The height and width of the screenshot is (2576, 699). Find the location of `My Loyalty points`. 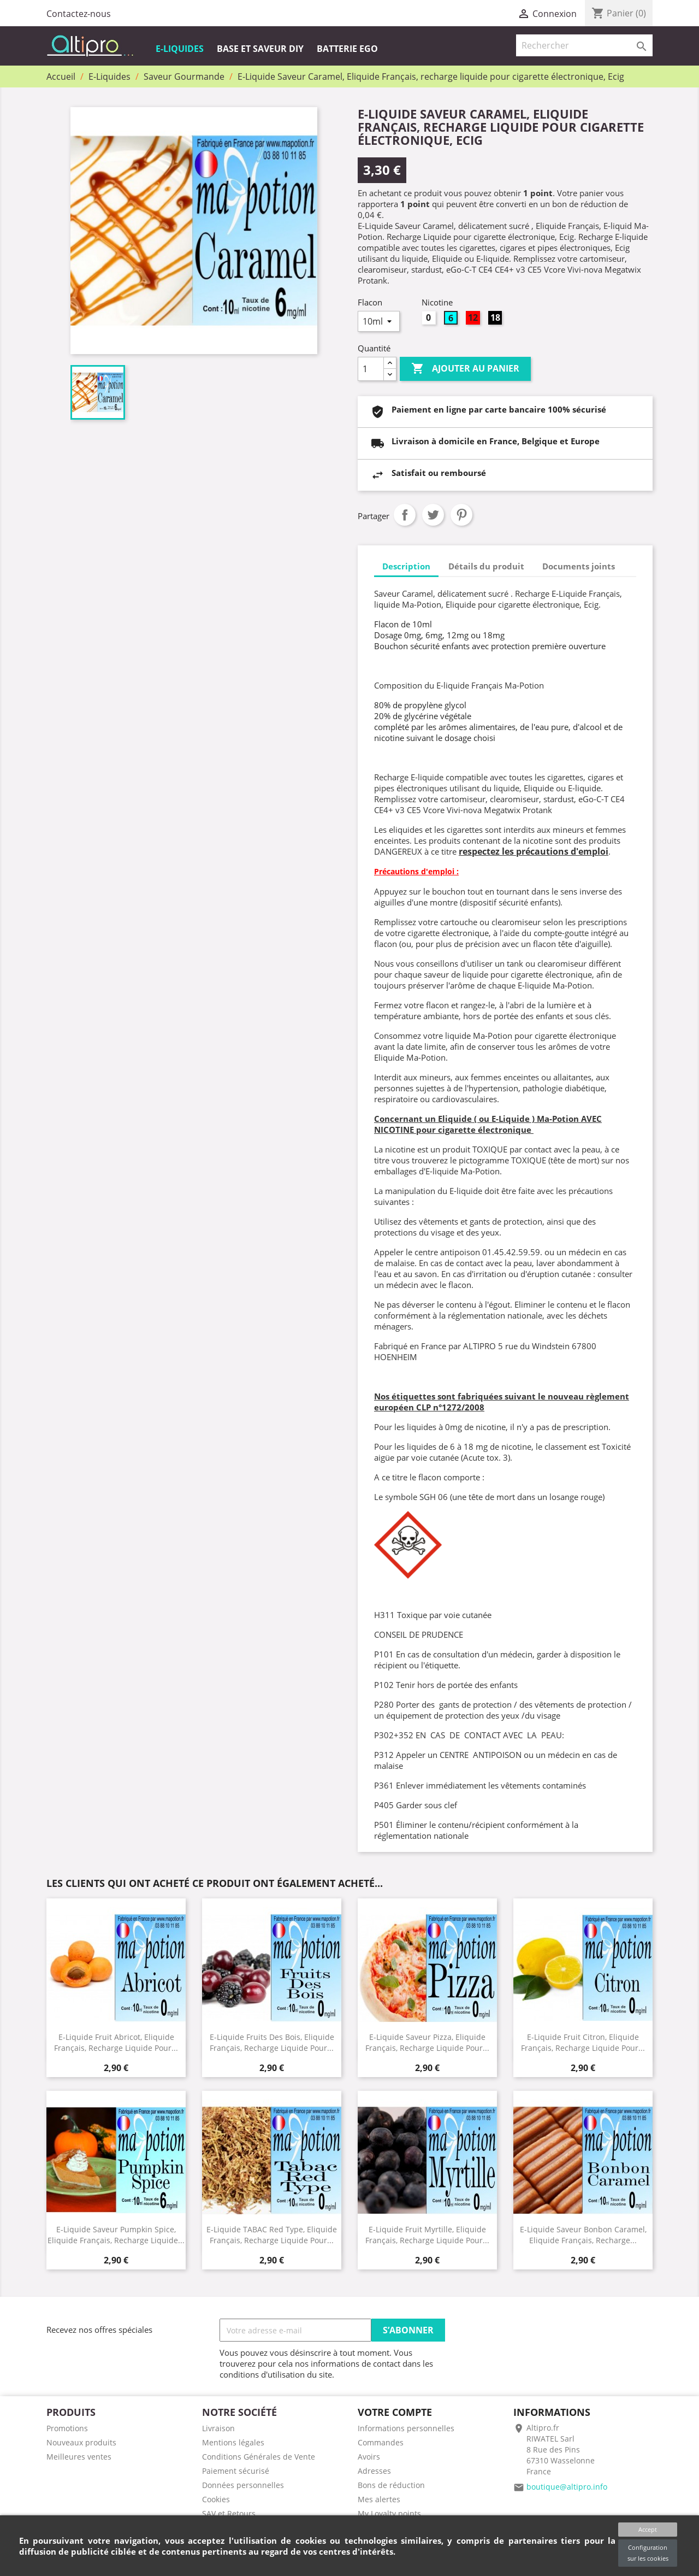

My Loyalty points is located at coordinates (389, 2513).